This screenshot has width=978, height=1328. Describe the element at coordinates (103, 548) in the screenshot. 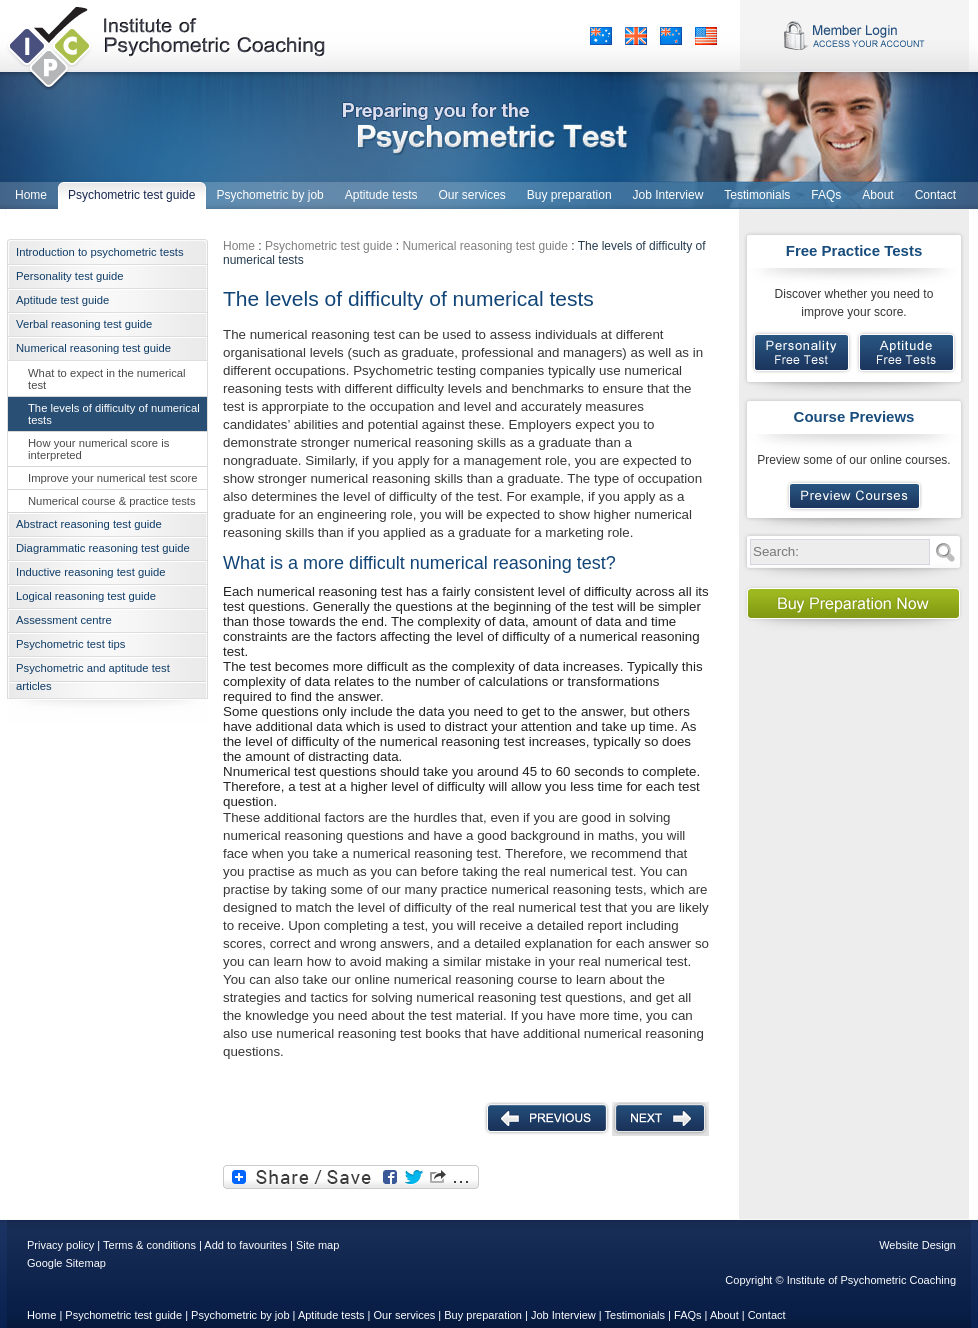

I see `Diagrammatic reasoning test guide` at that location.